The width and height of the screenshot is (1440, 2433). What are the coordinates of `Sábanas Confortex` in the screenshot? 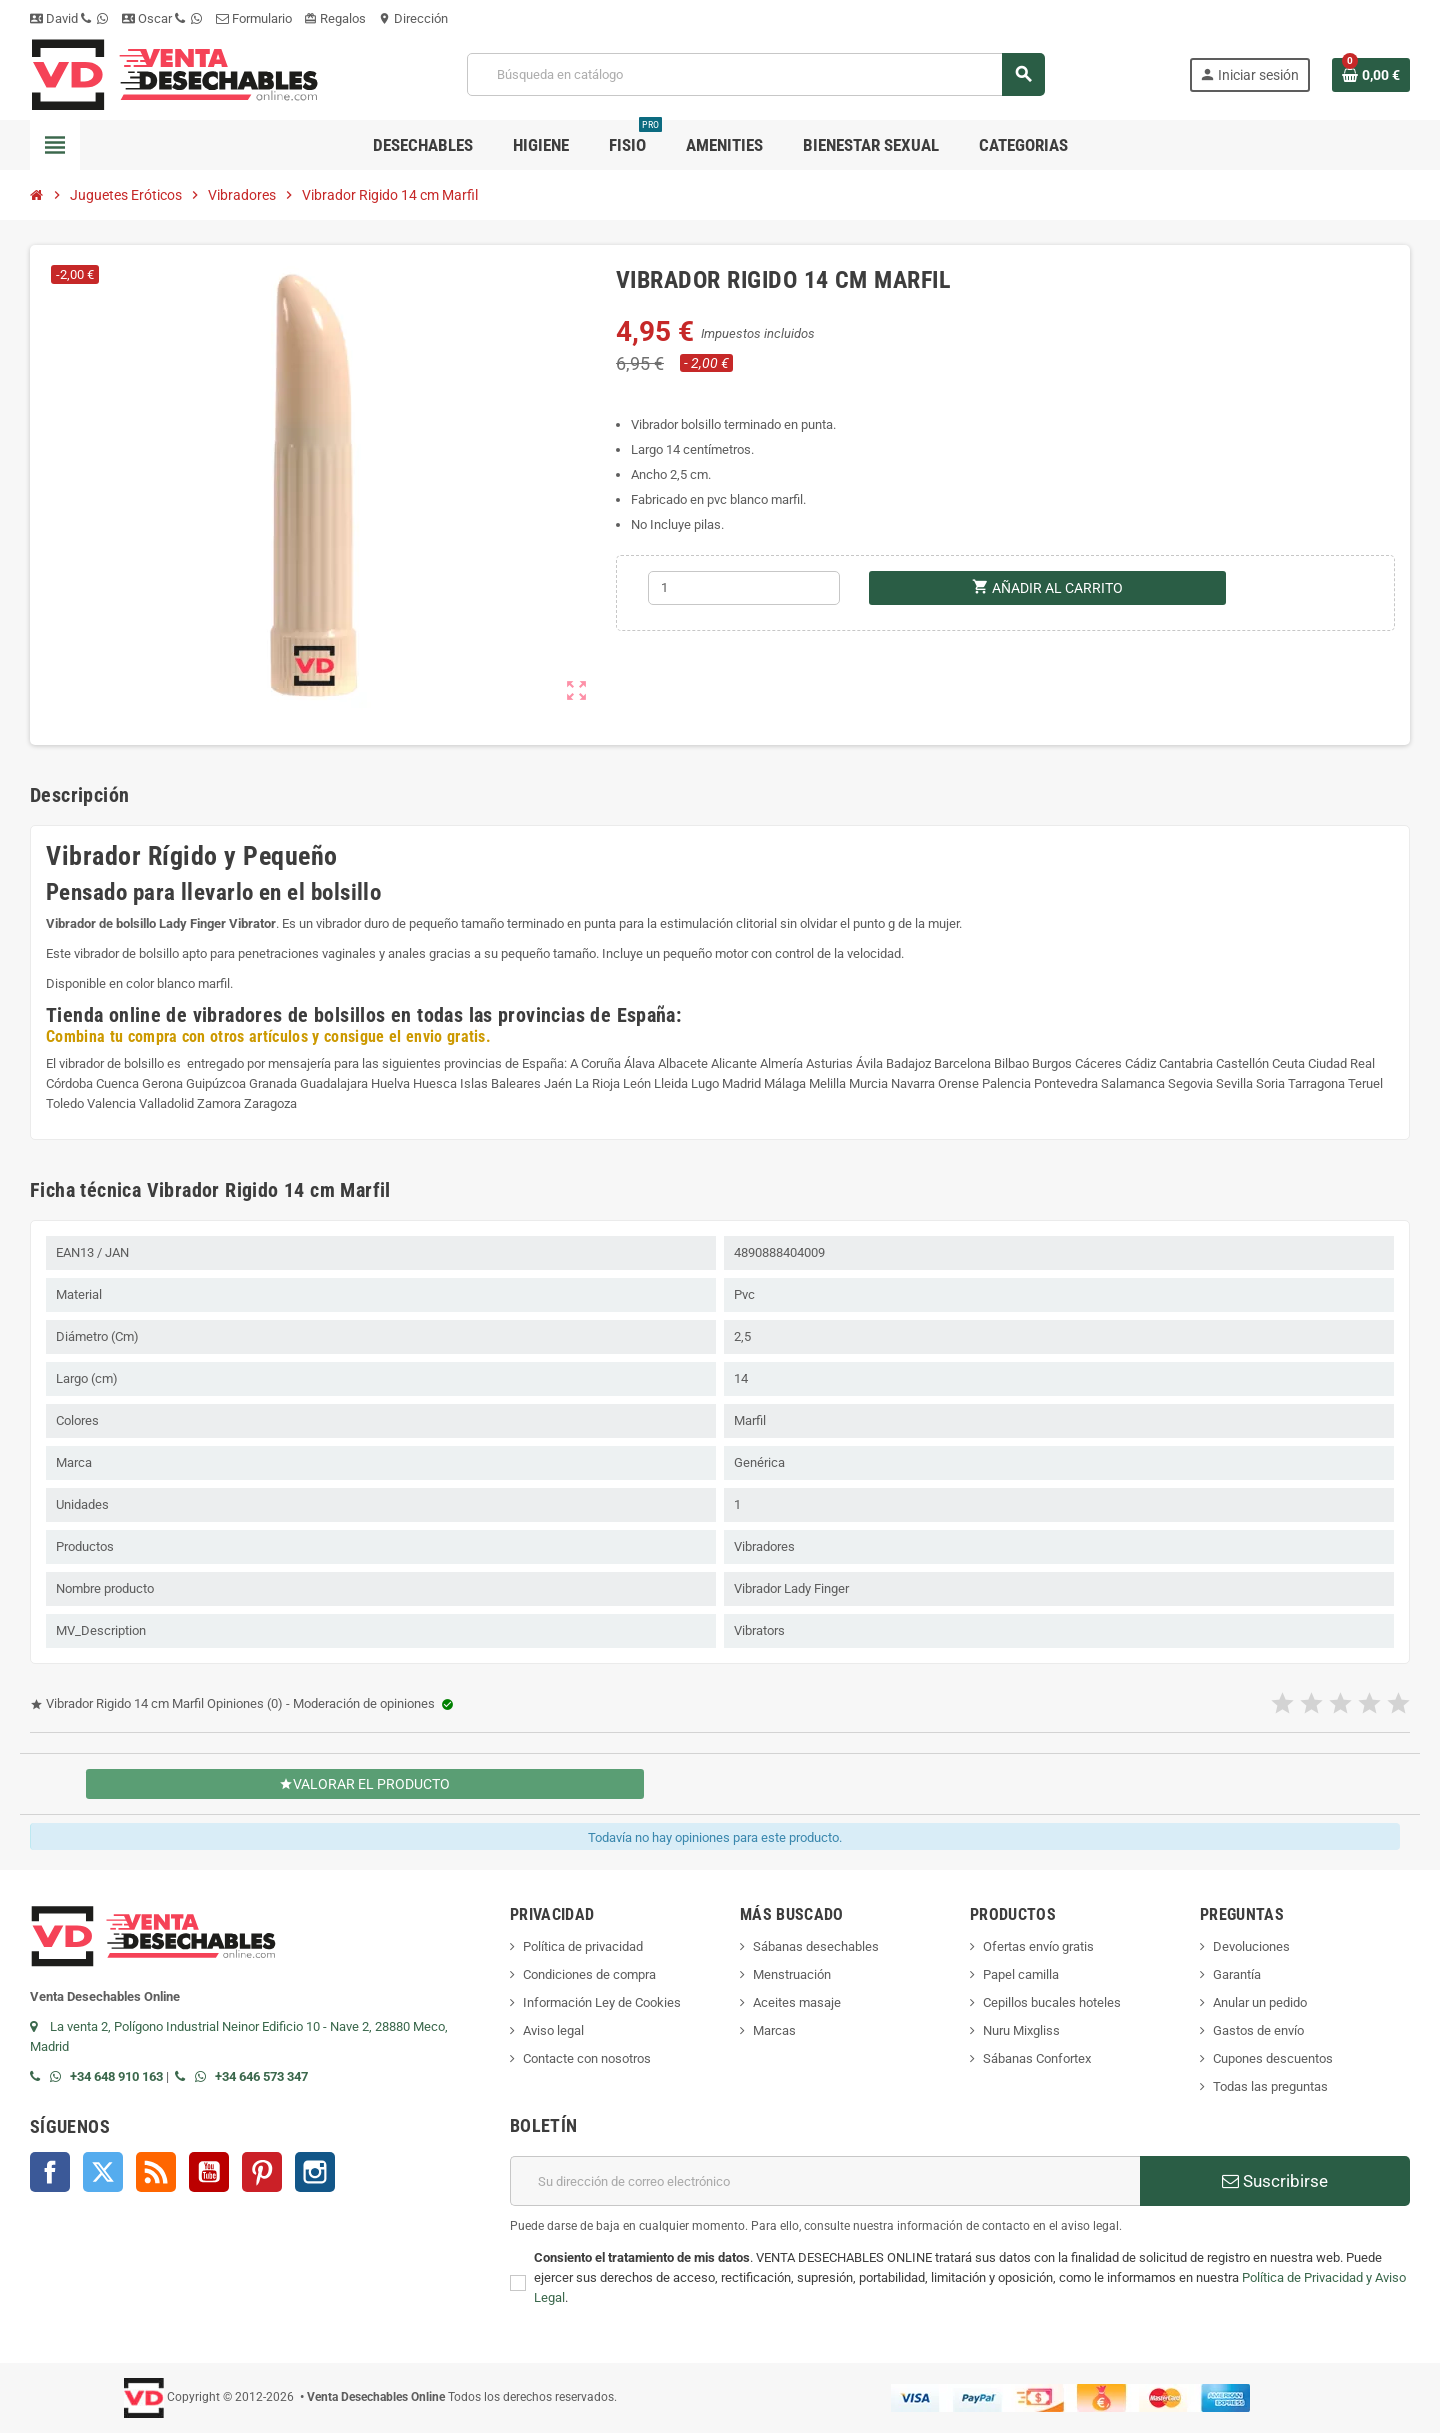 It's located at (1037, 2058).